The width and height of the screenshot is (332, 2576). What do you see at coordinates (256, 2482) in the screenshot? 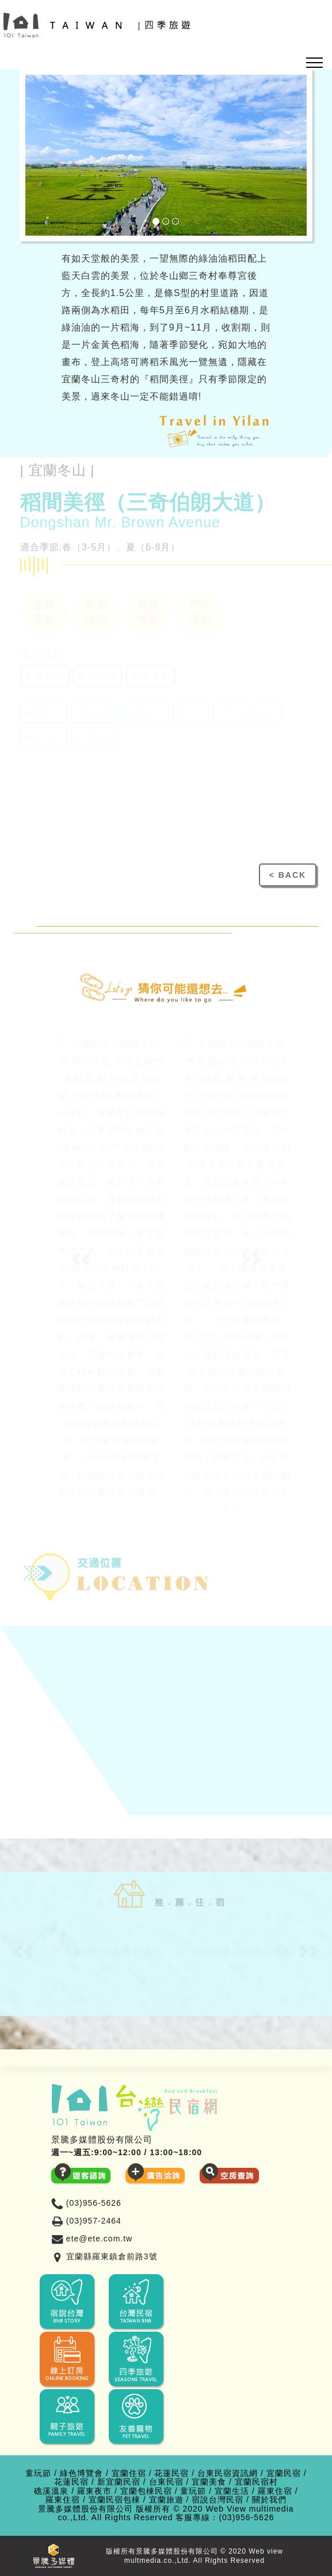
I see `宜蘭民宿村` at bounding box center [256, 2482].